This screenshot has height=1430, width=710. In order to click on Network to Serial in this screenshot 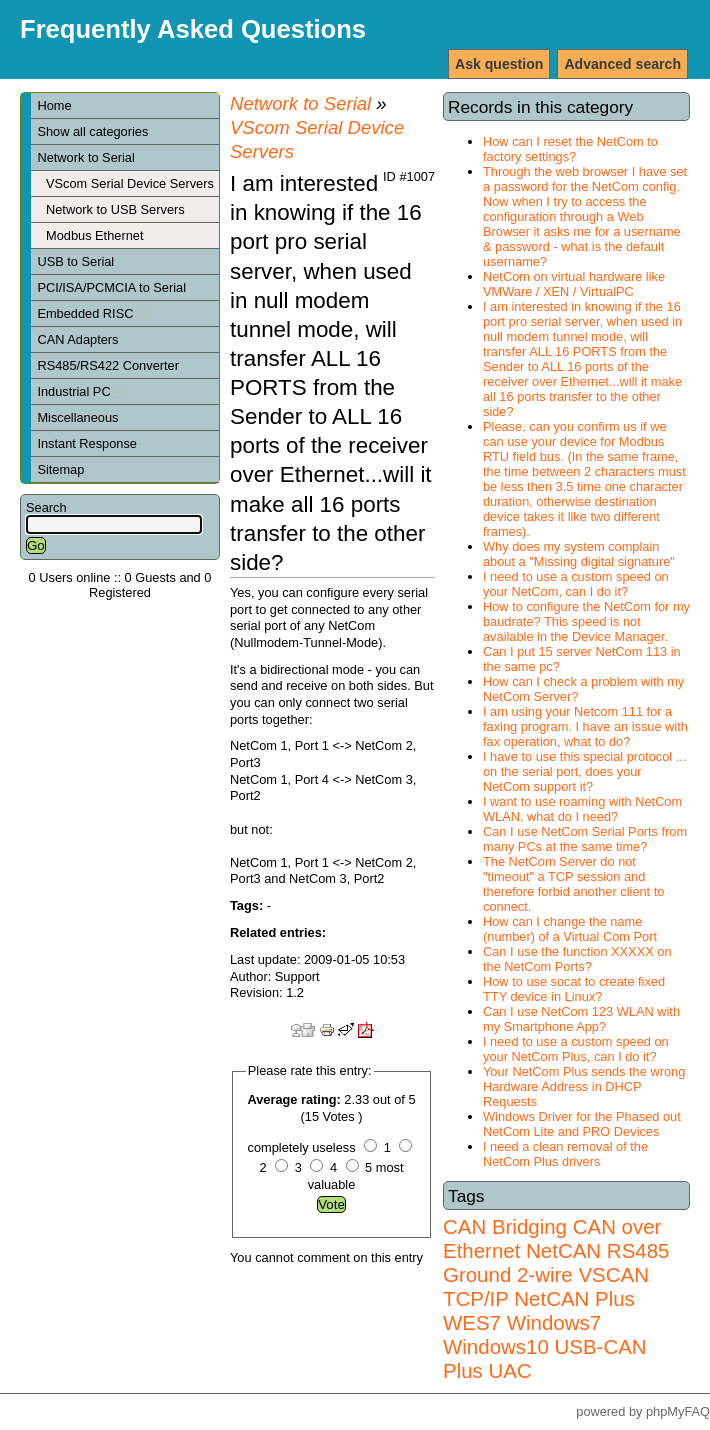, I will do `click(85, 157)`.